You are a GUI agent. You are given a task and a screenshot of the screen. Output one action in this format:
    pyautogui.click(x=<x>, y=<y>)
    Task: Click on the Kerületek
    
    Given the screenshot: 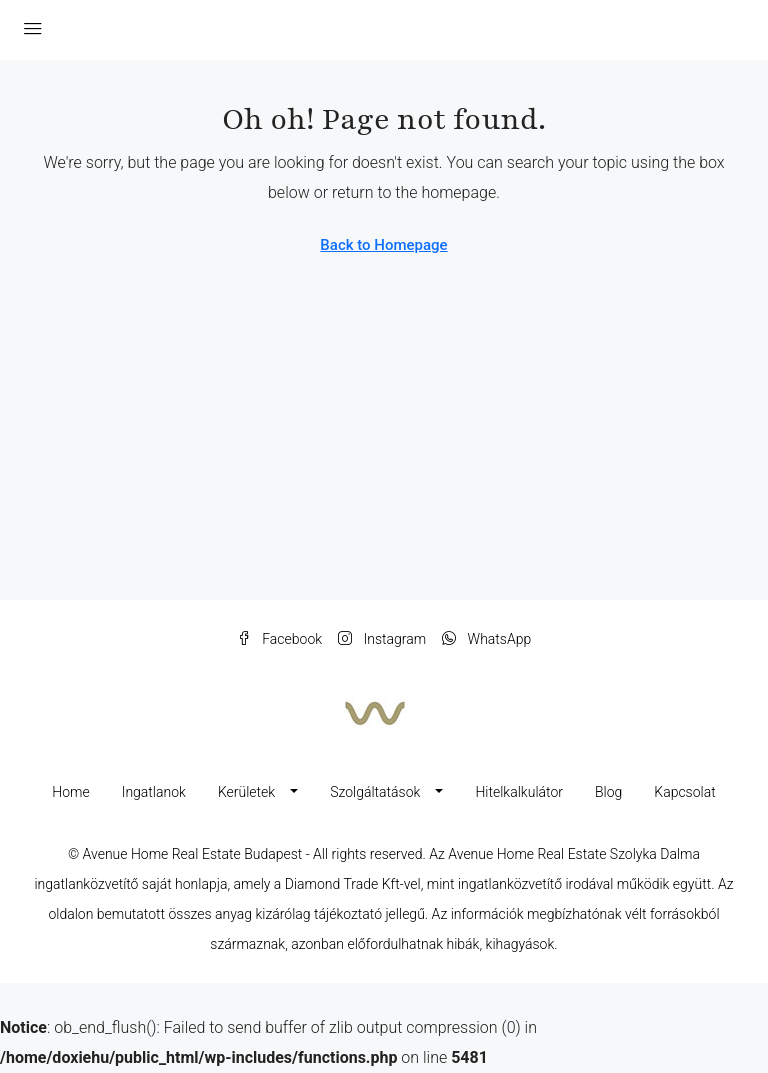 What is the action you would take?
    pyautogui.click(x=246, y=792)
    